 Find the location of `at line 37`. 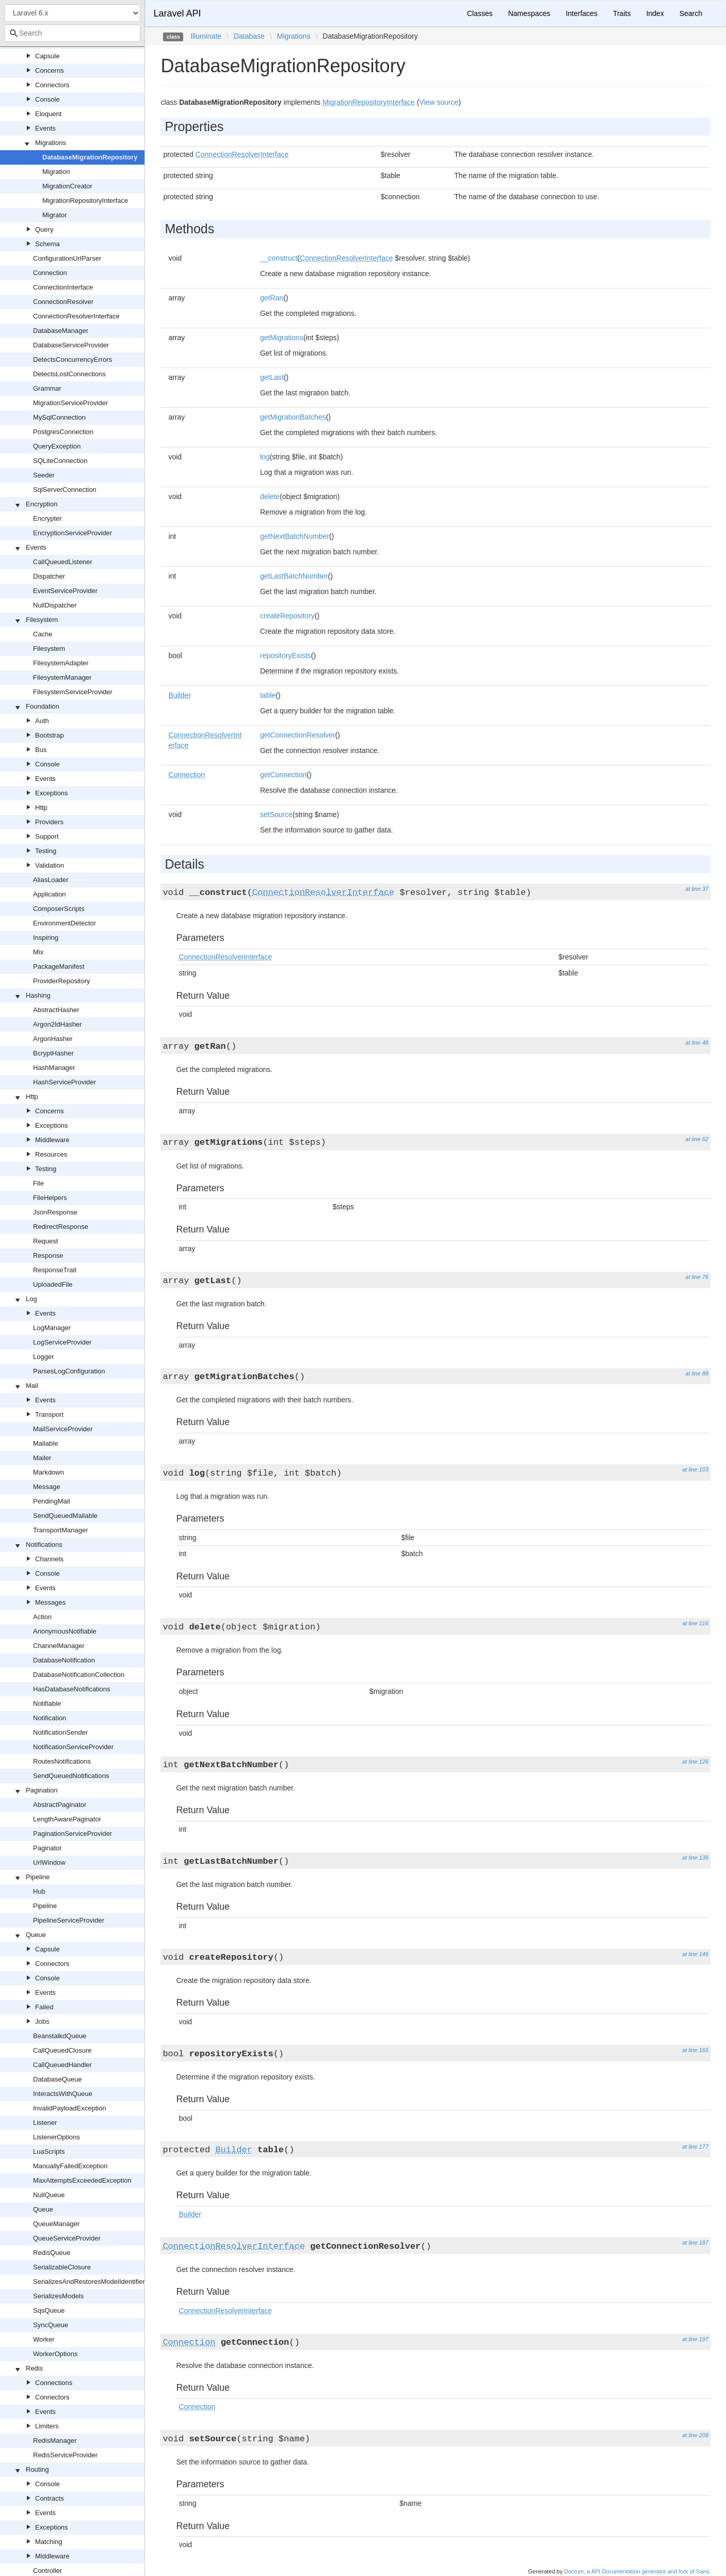

at line 37 is located at coordinates (696, 889).